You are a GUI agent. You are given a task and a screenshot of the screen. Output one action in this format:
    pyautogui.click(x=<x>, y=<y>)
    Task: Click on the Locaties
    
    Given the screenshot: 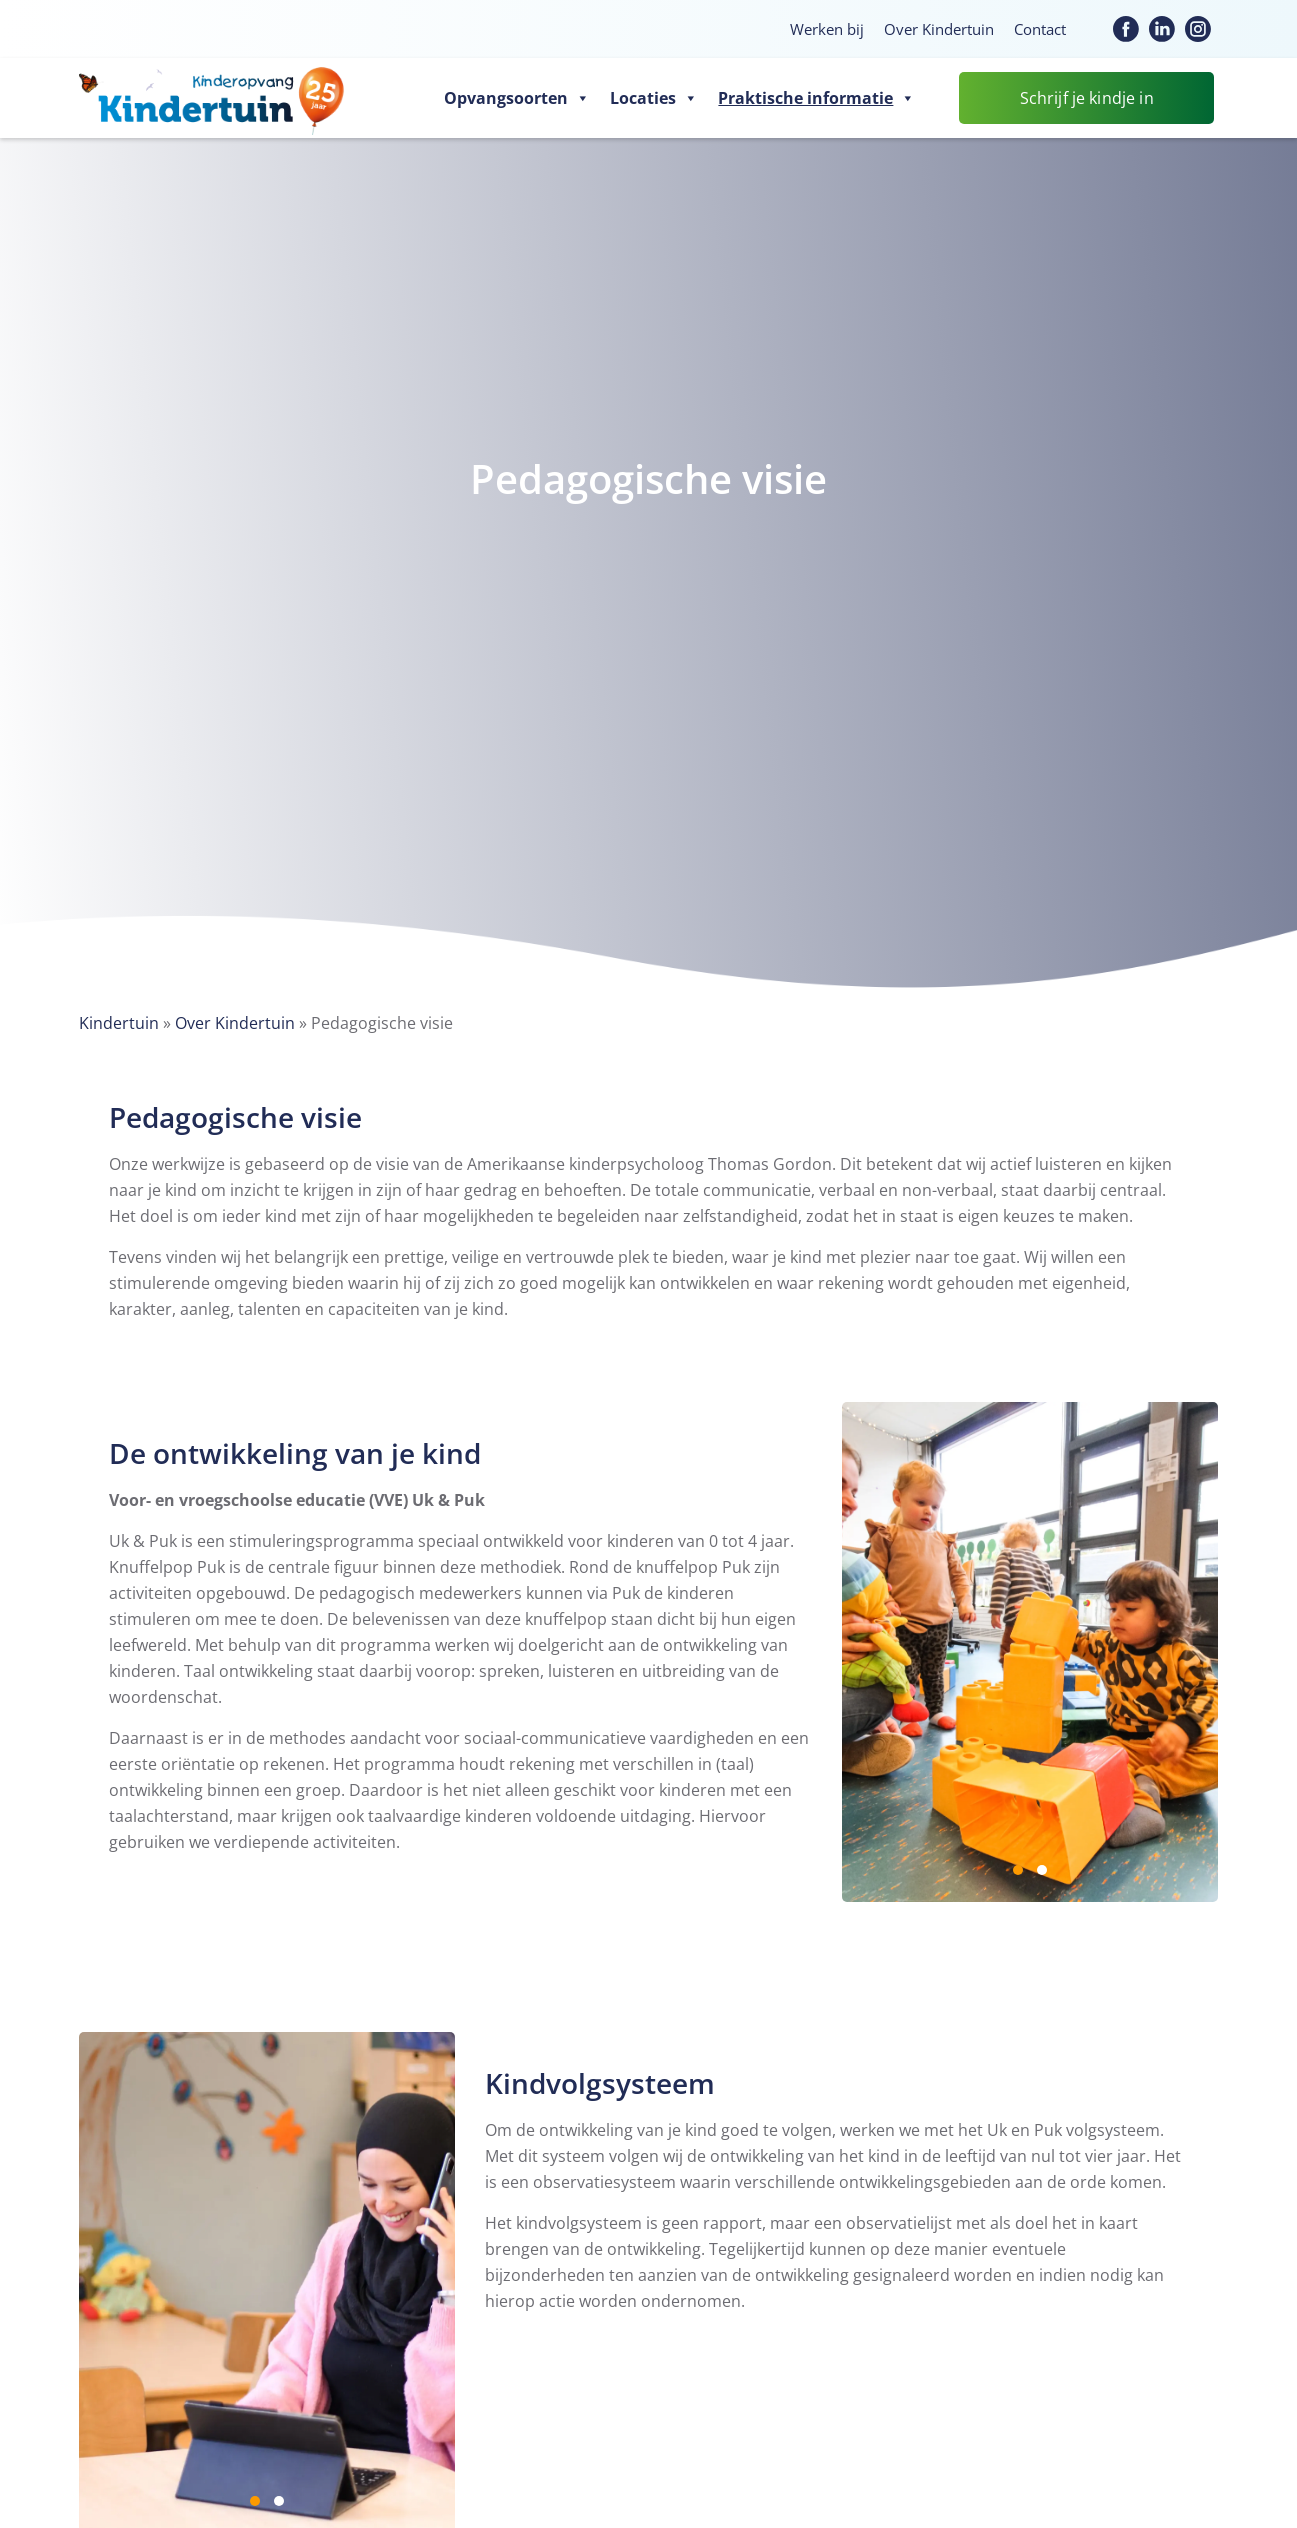 What is the action you would take?
    pyautogui.click(x=654, y=98)
    